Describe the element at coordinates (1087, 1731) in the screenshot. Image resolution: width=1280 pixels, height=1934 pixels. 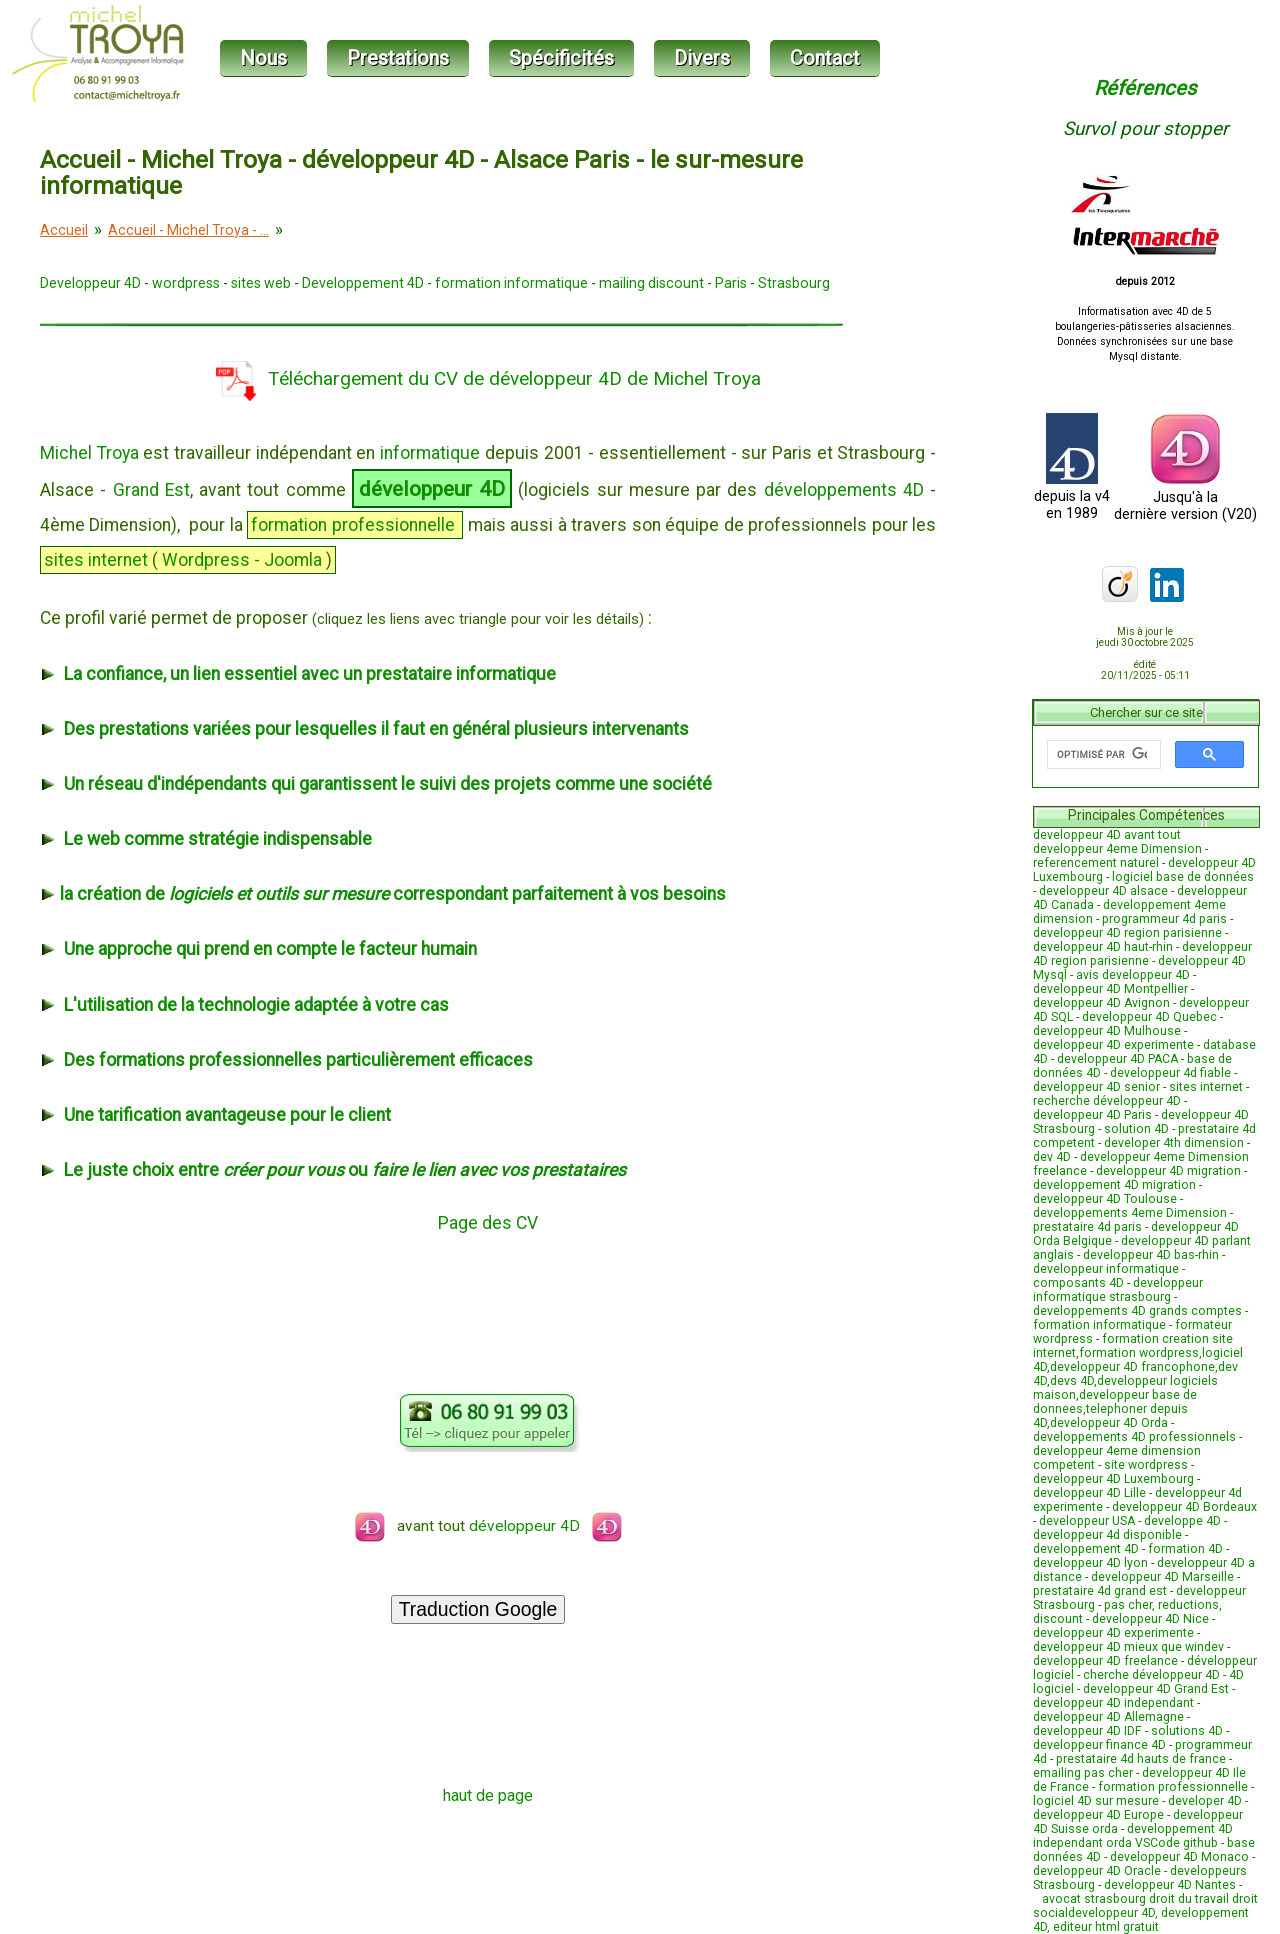
I see `developpeur 4D IDF` at that location.